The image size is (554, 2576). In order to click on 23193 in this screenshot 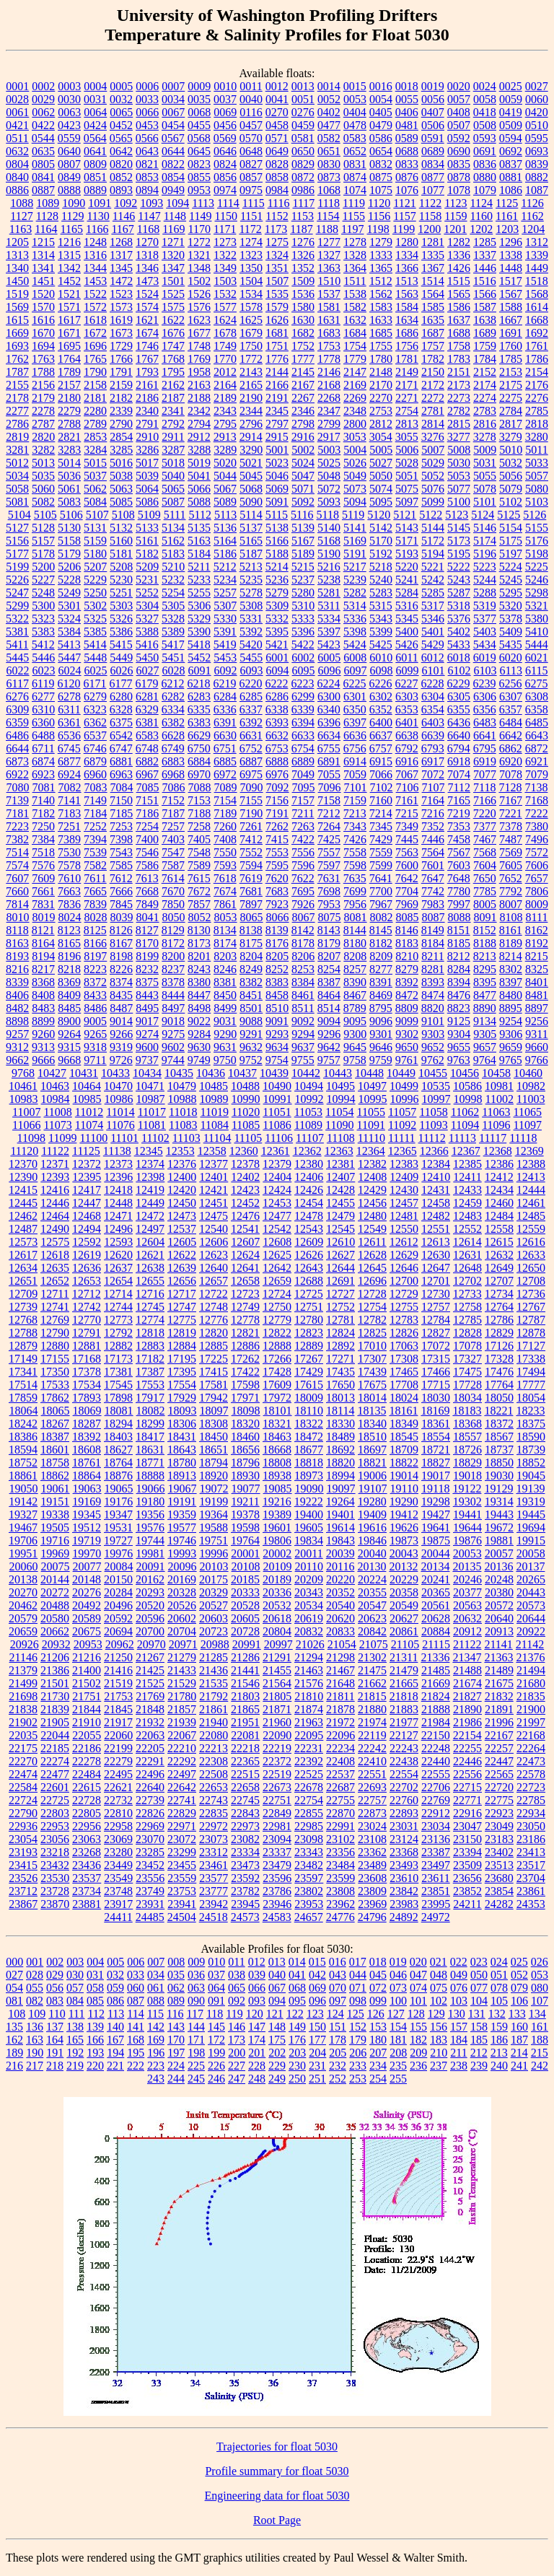, I will do `click(23, 1852)`.